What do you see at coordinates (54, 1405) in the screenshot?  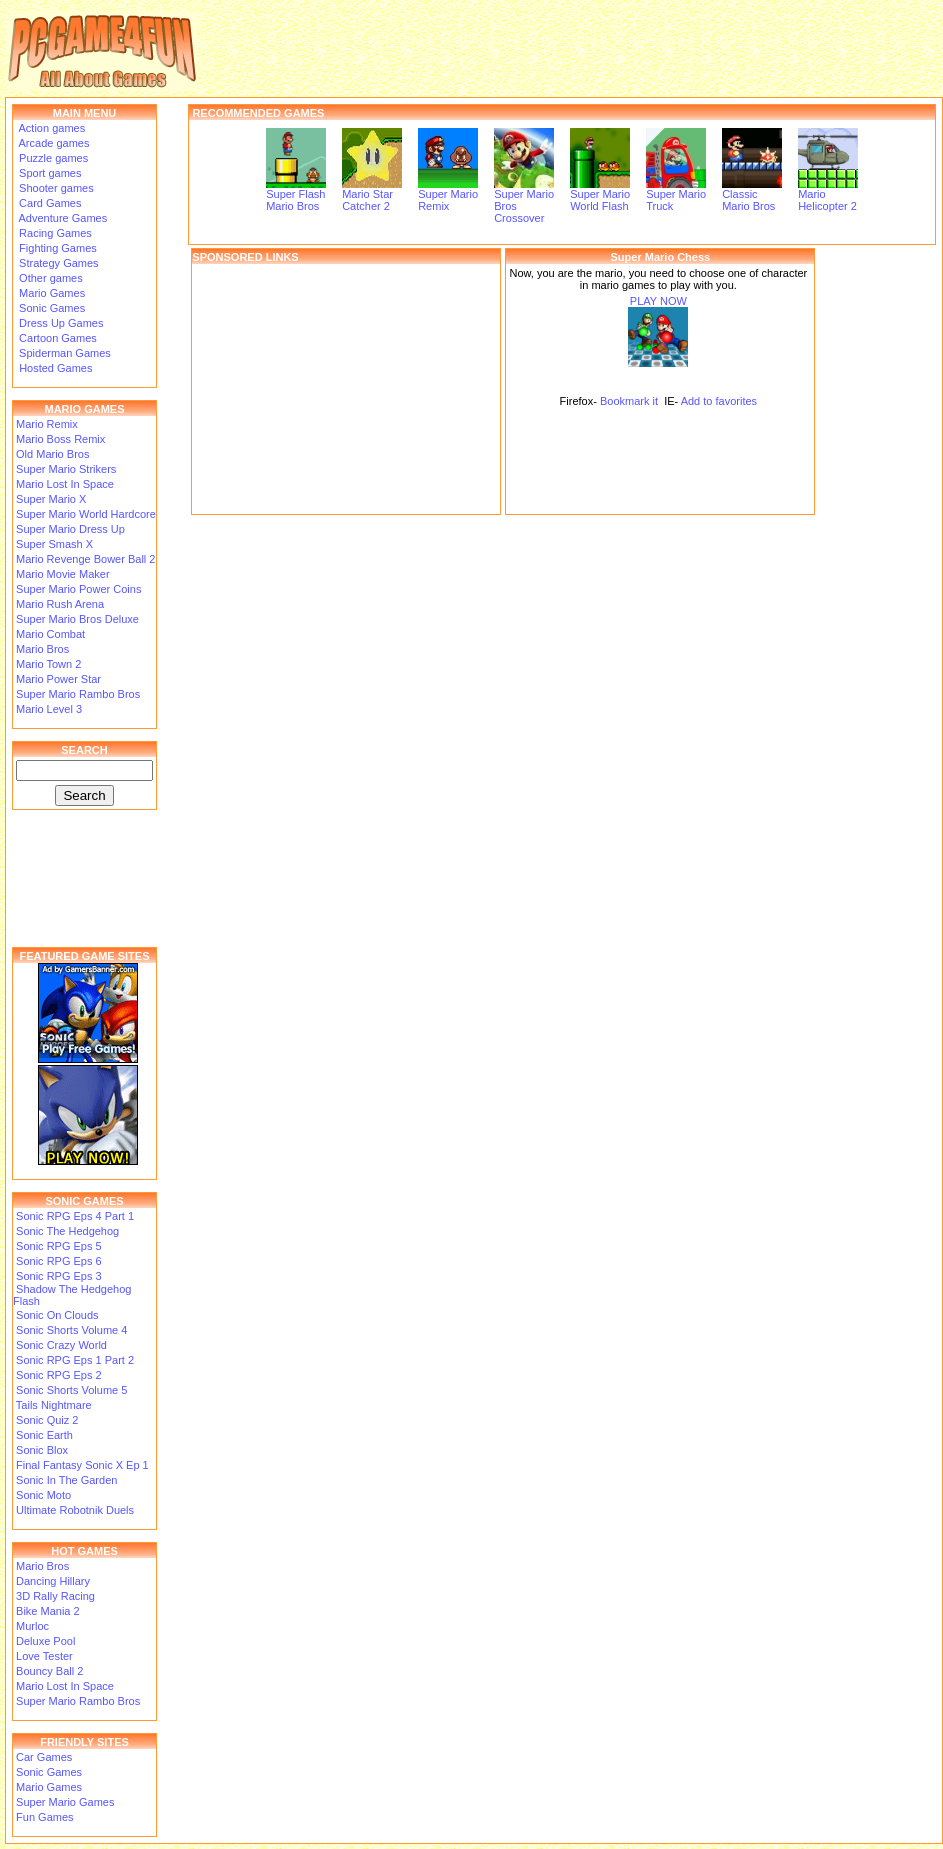 I see `Tails Nightmare` at bounding box center [54, 1405].